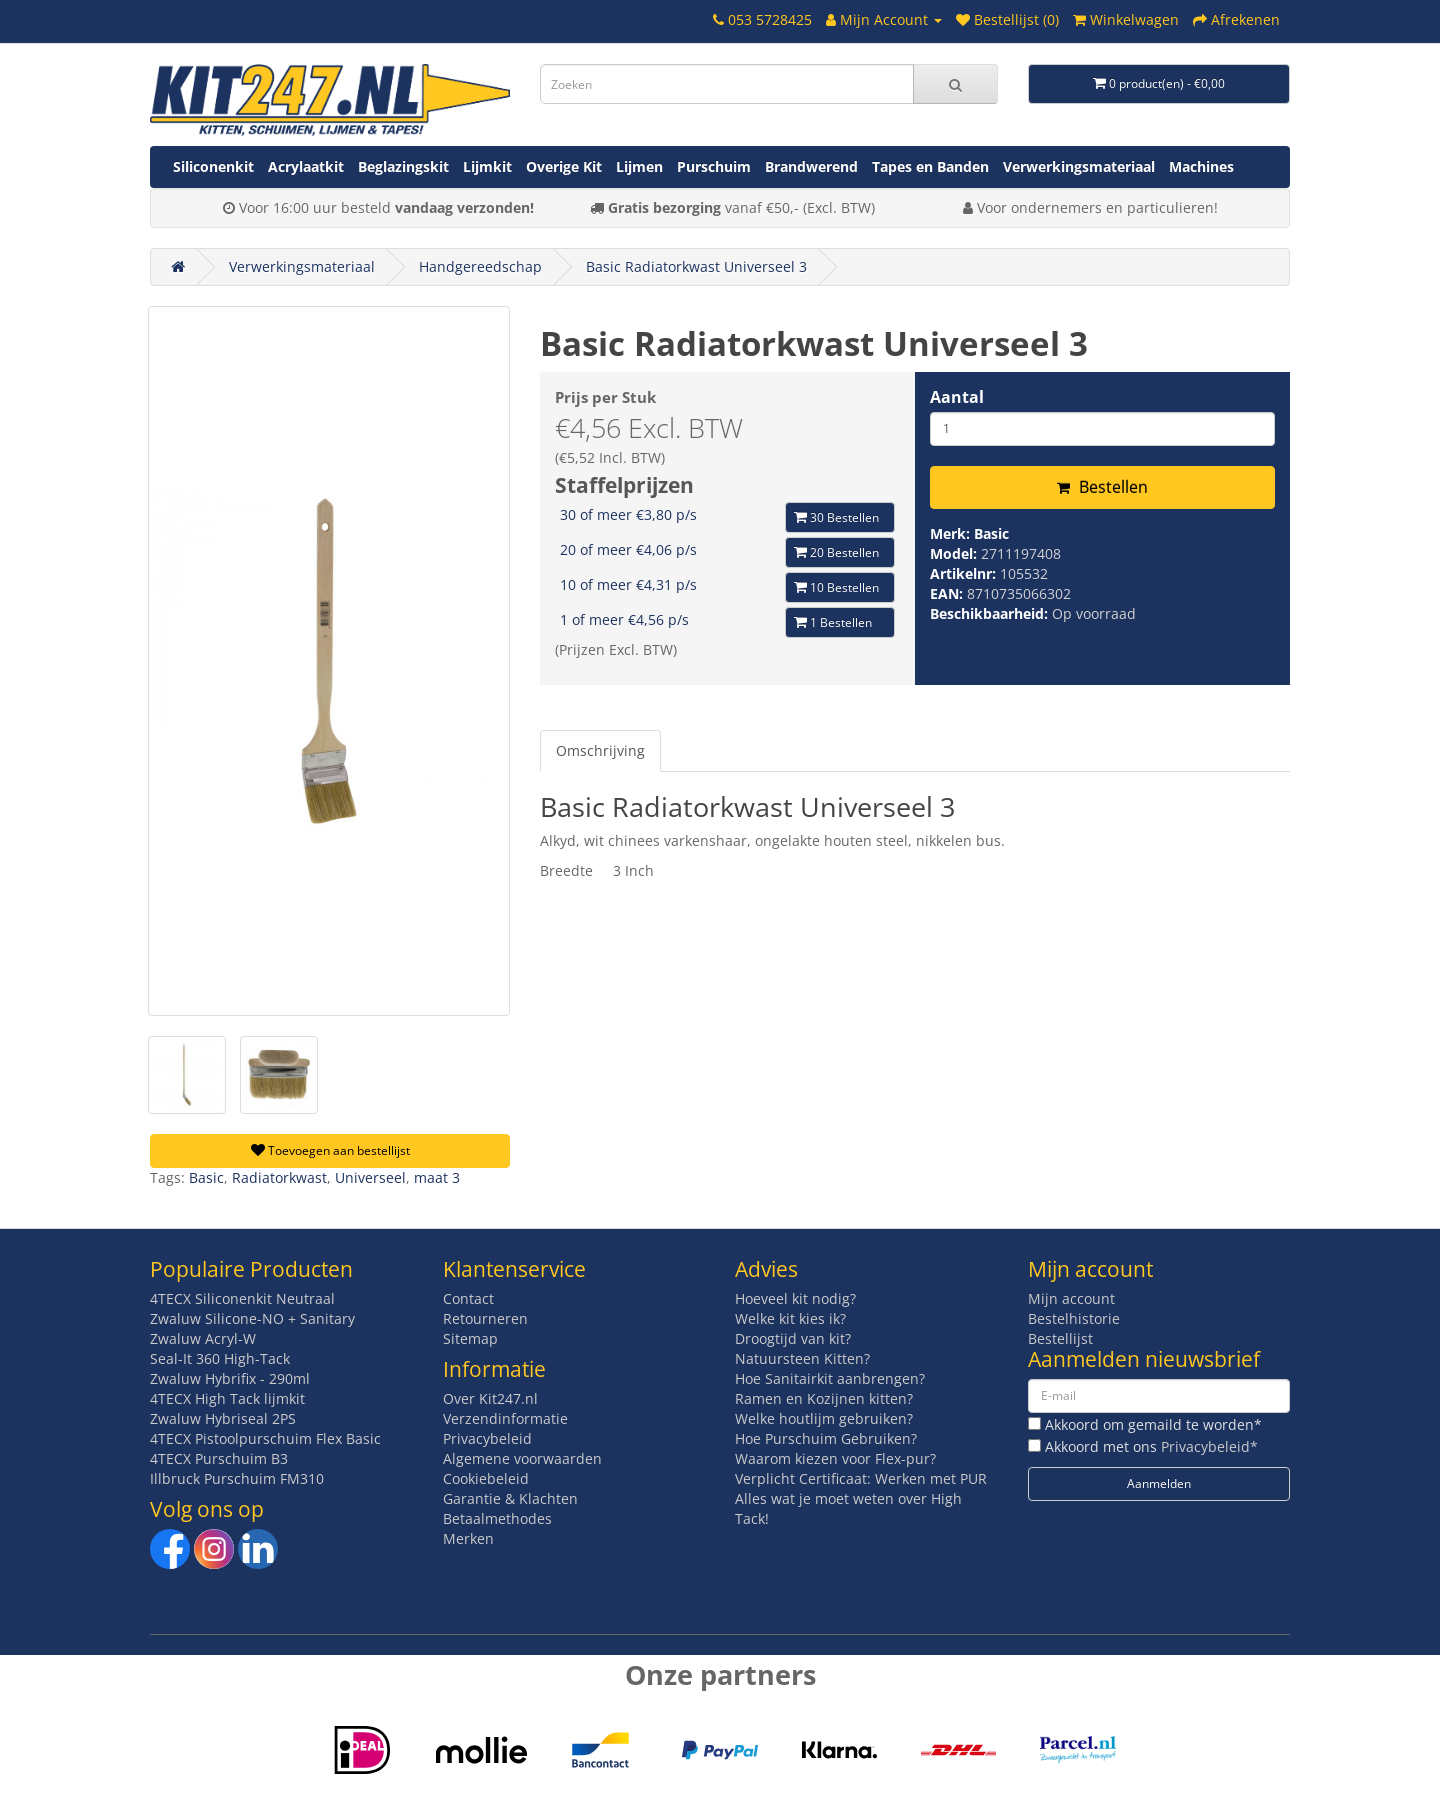  I want to click on Lijmen, so click(639, 166).